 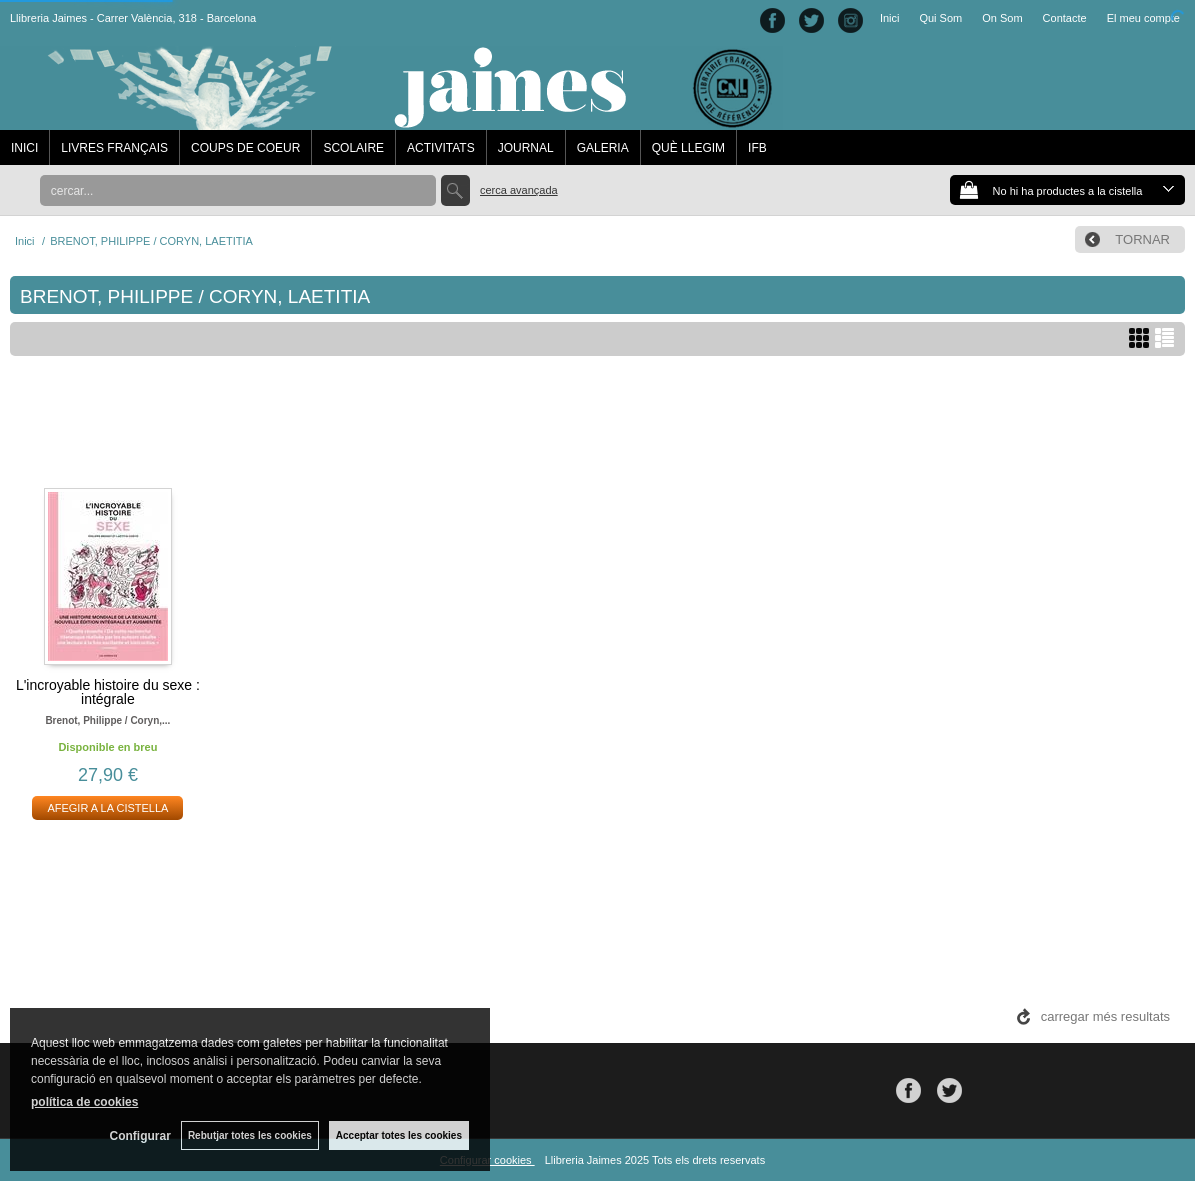 I want to click on IFB, so click(x=757, y=148).